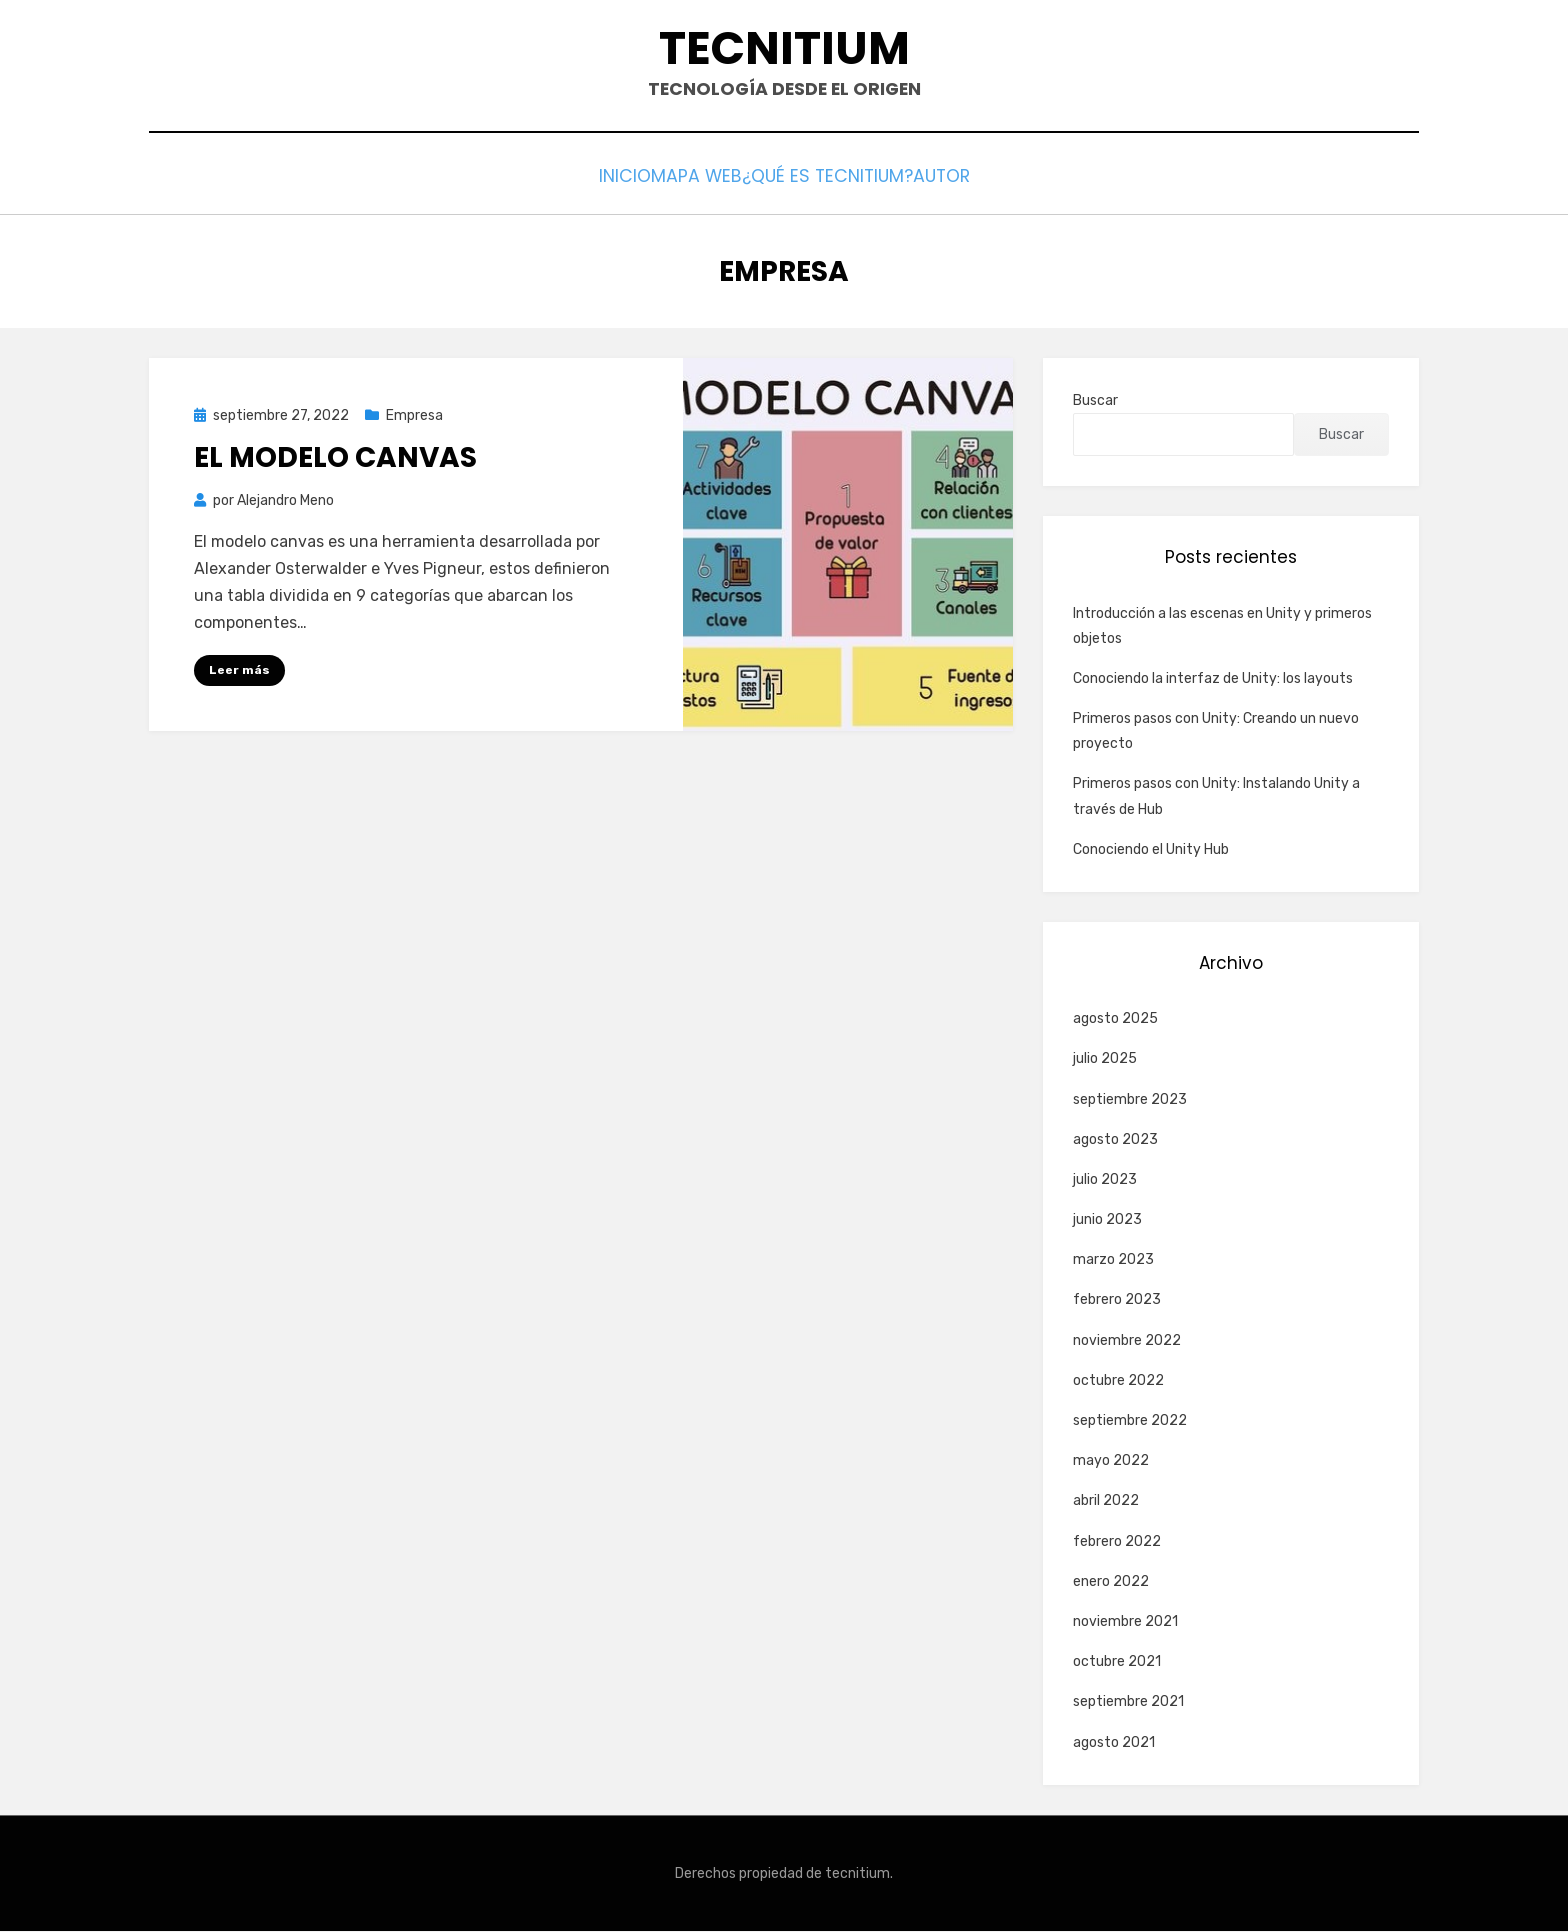 The height and width of the screenshot is (1932, 1568). What do you see at coordinates (841, 181) in the screenshot?
I see `¿Qué es Tecnitium?` at bounding box center [841, 181].